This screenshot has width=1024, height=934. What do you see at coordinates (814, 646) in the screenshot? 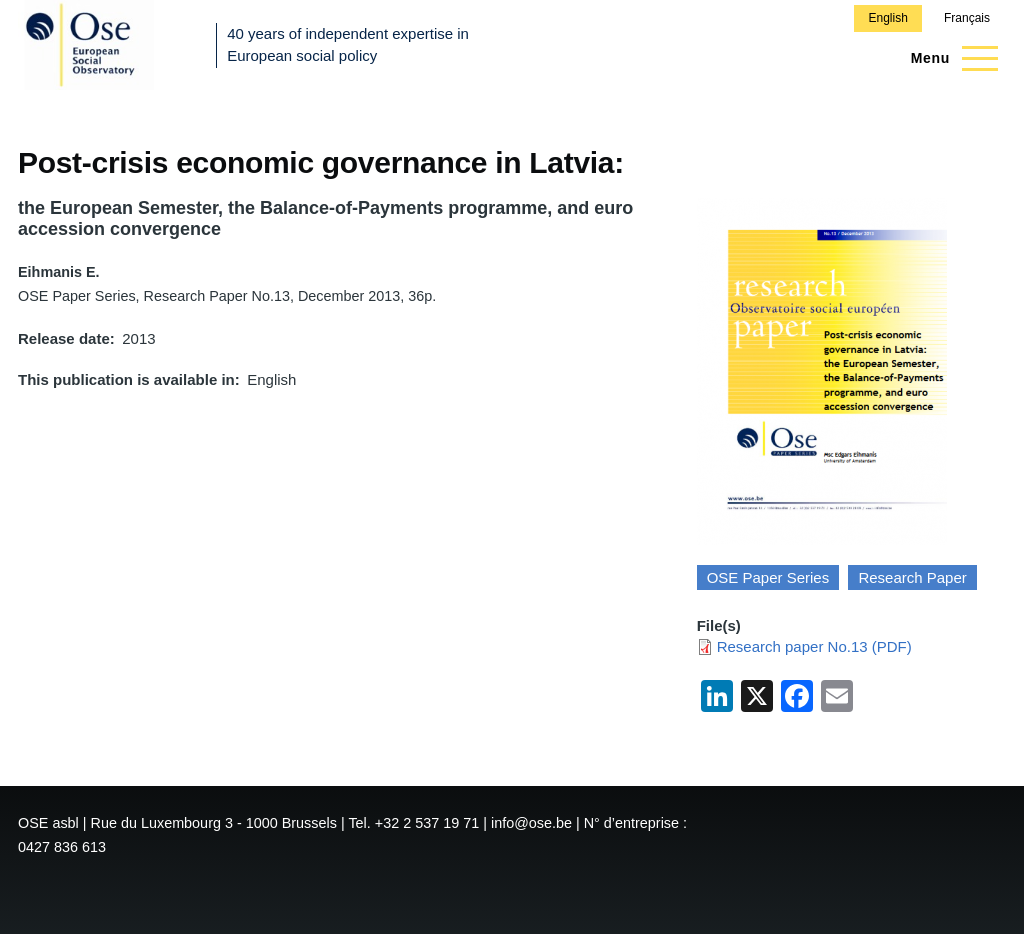
I see `Research paper No.13 (PDF)` at bounding box center [814, 646].